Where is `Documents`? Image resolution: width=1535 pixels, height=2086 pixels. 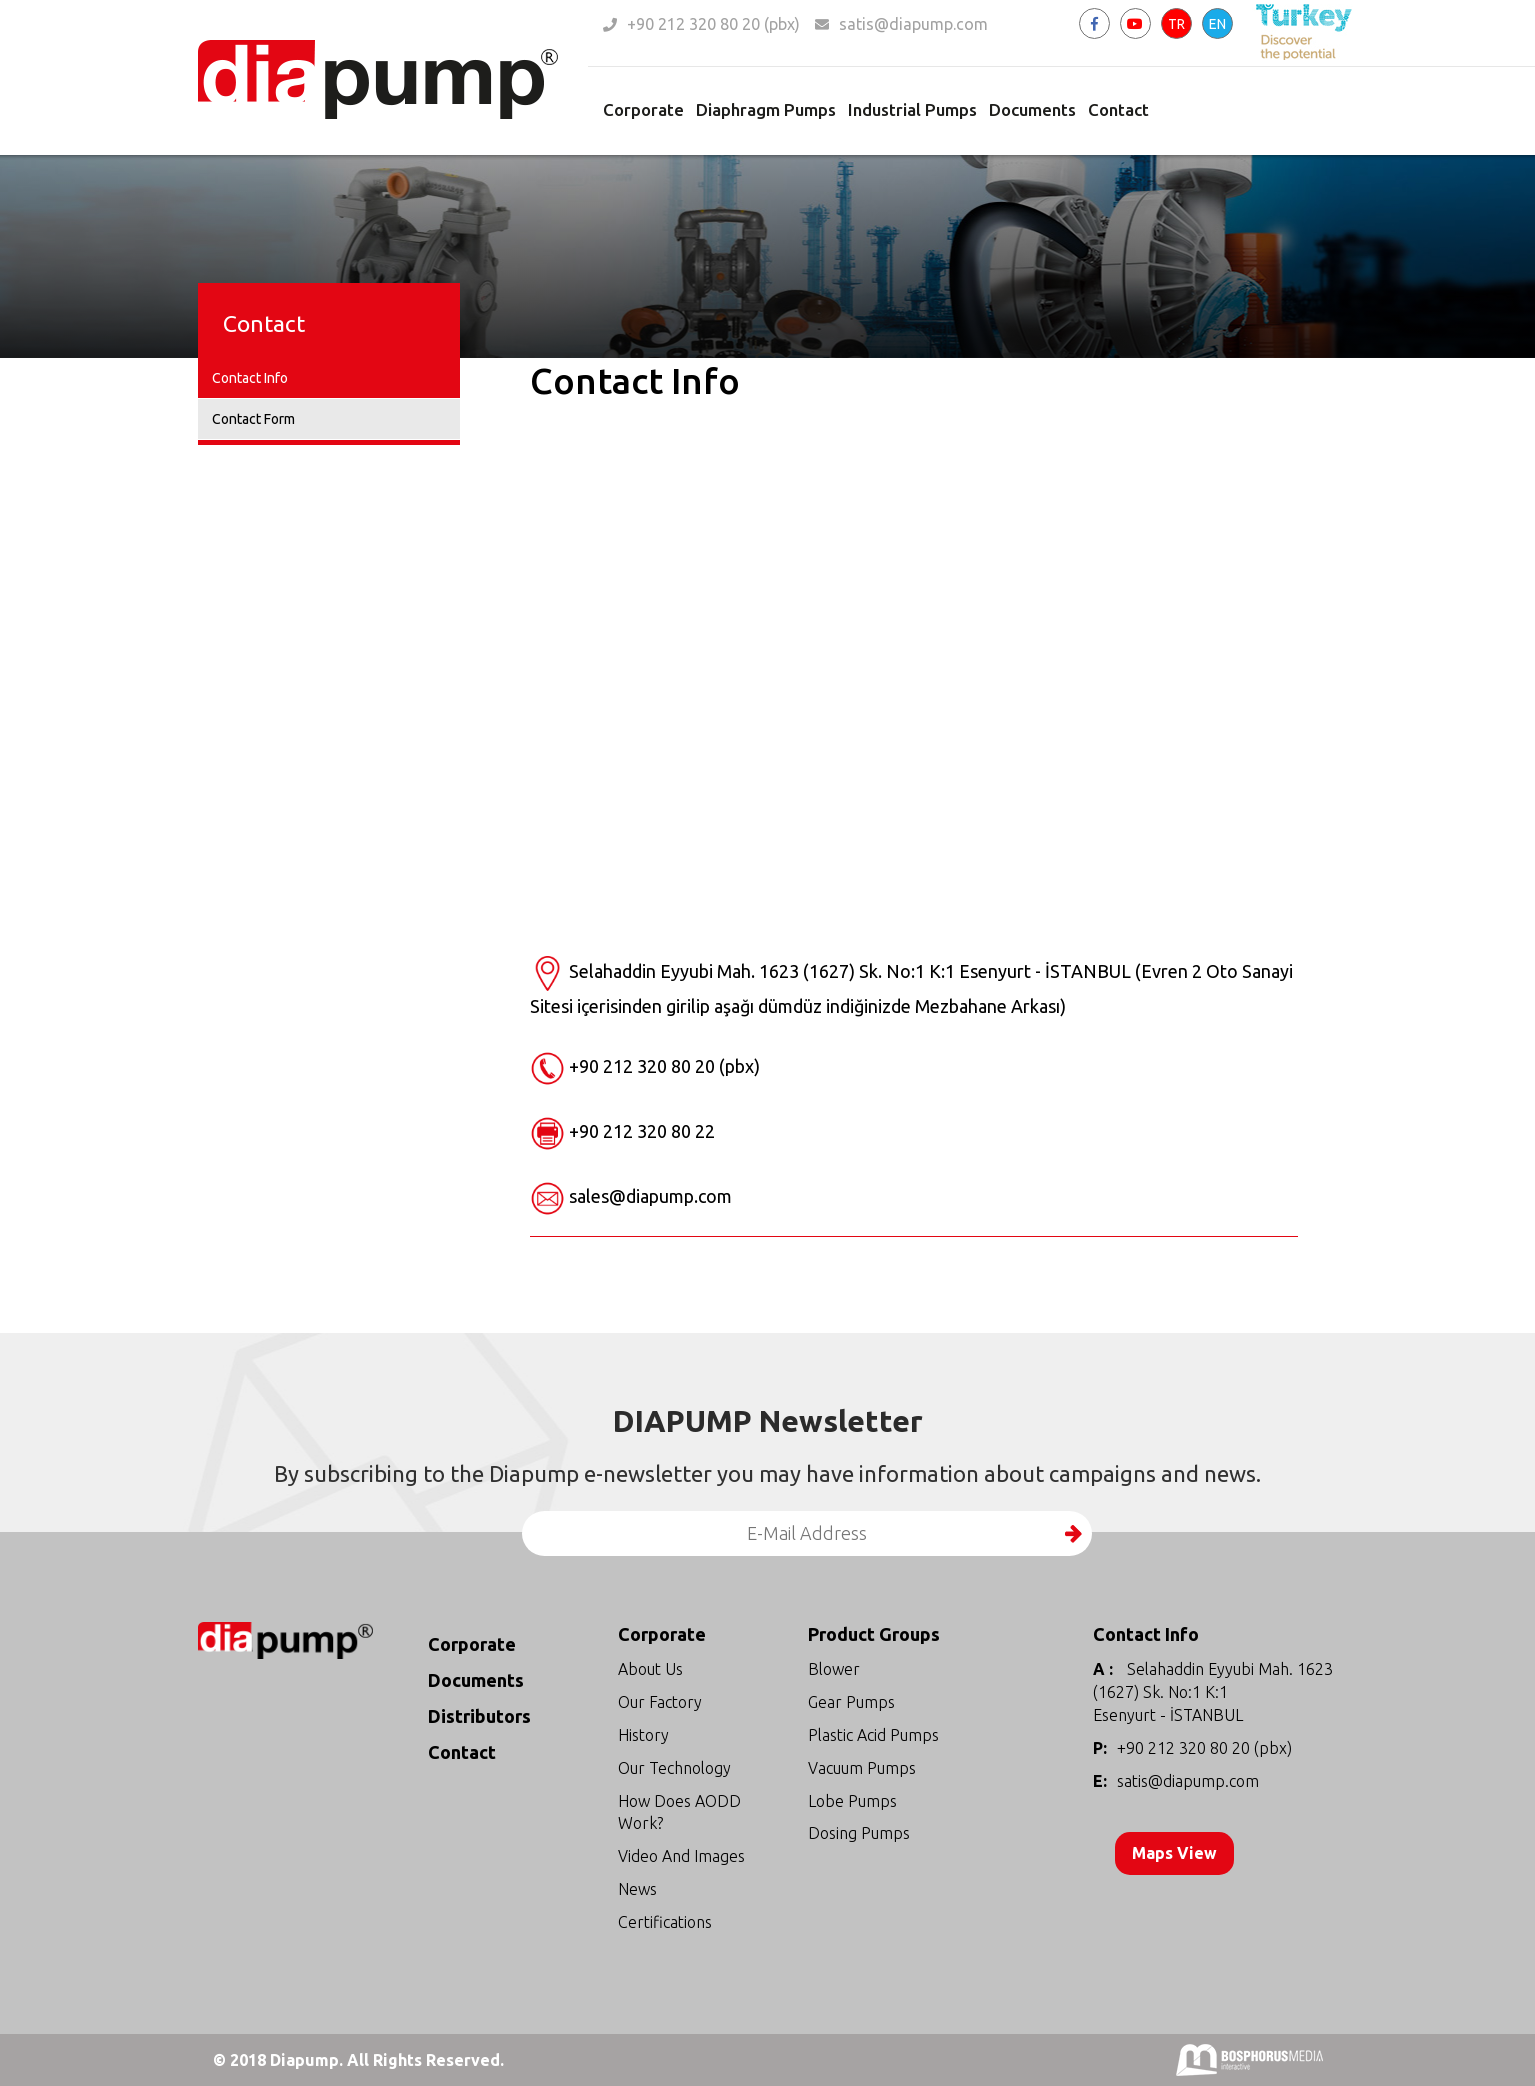 Documents is located at coordinates (1032, 109).